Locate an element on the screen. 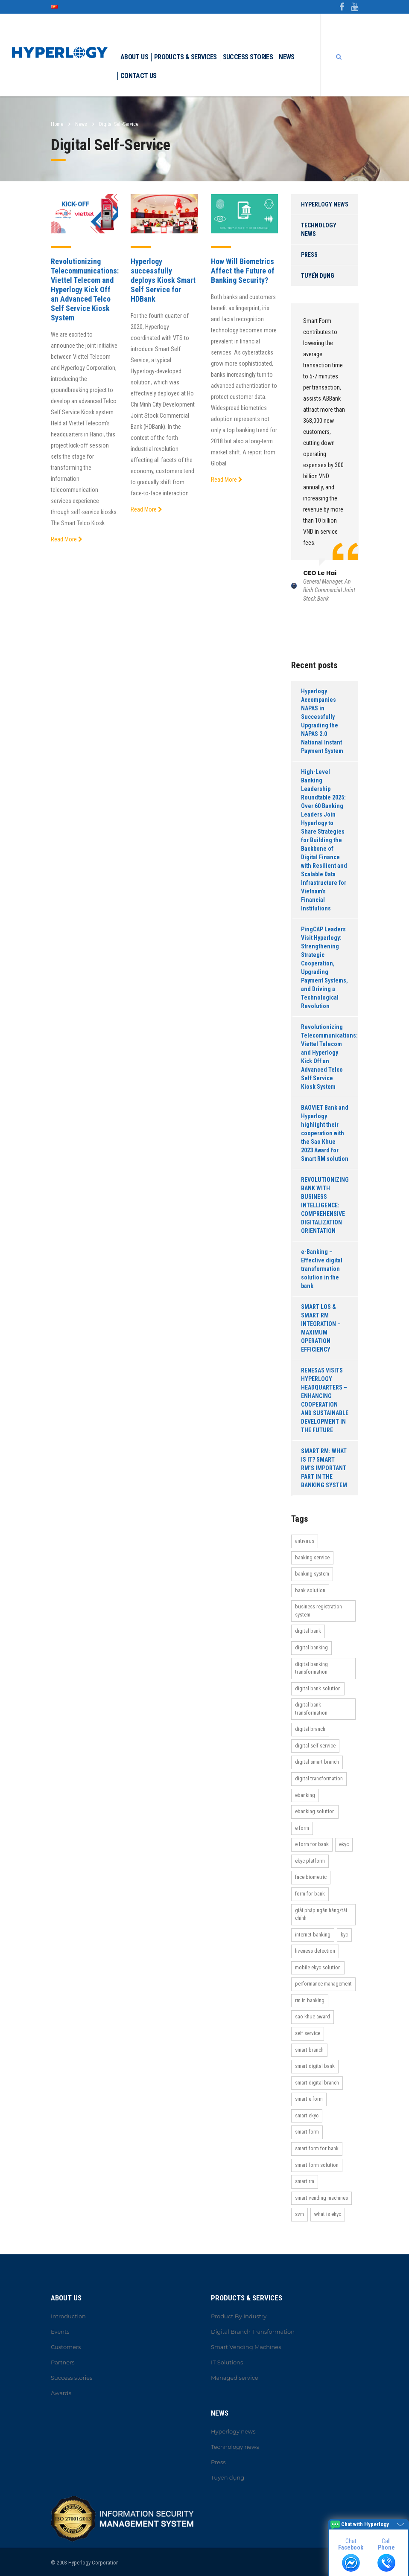 The height and width of the screenshot is (2576, 409). Smart Form [Smart Form (12 items)] is located at coordinates (307, 2131).